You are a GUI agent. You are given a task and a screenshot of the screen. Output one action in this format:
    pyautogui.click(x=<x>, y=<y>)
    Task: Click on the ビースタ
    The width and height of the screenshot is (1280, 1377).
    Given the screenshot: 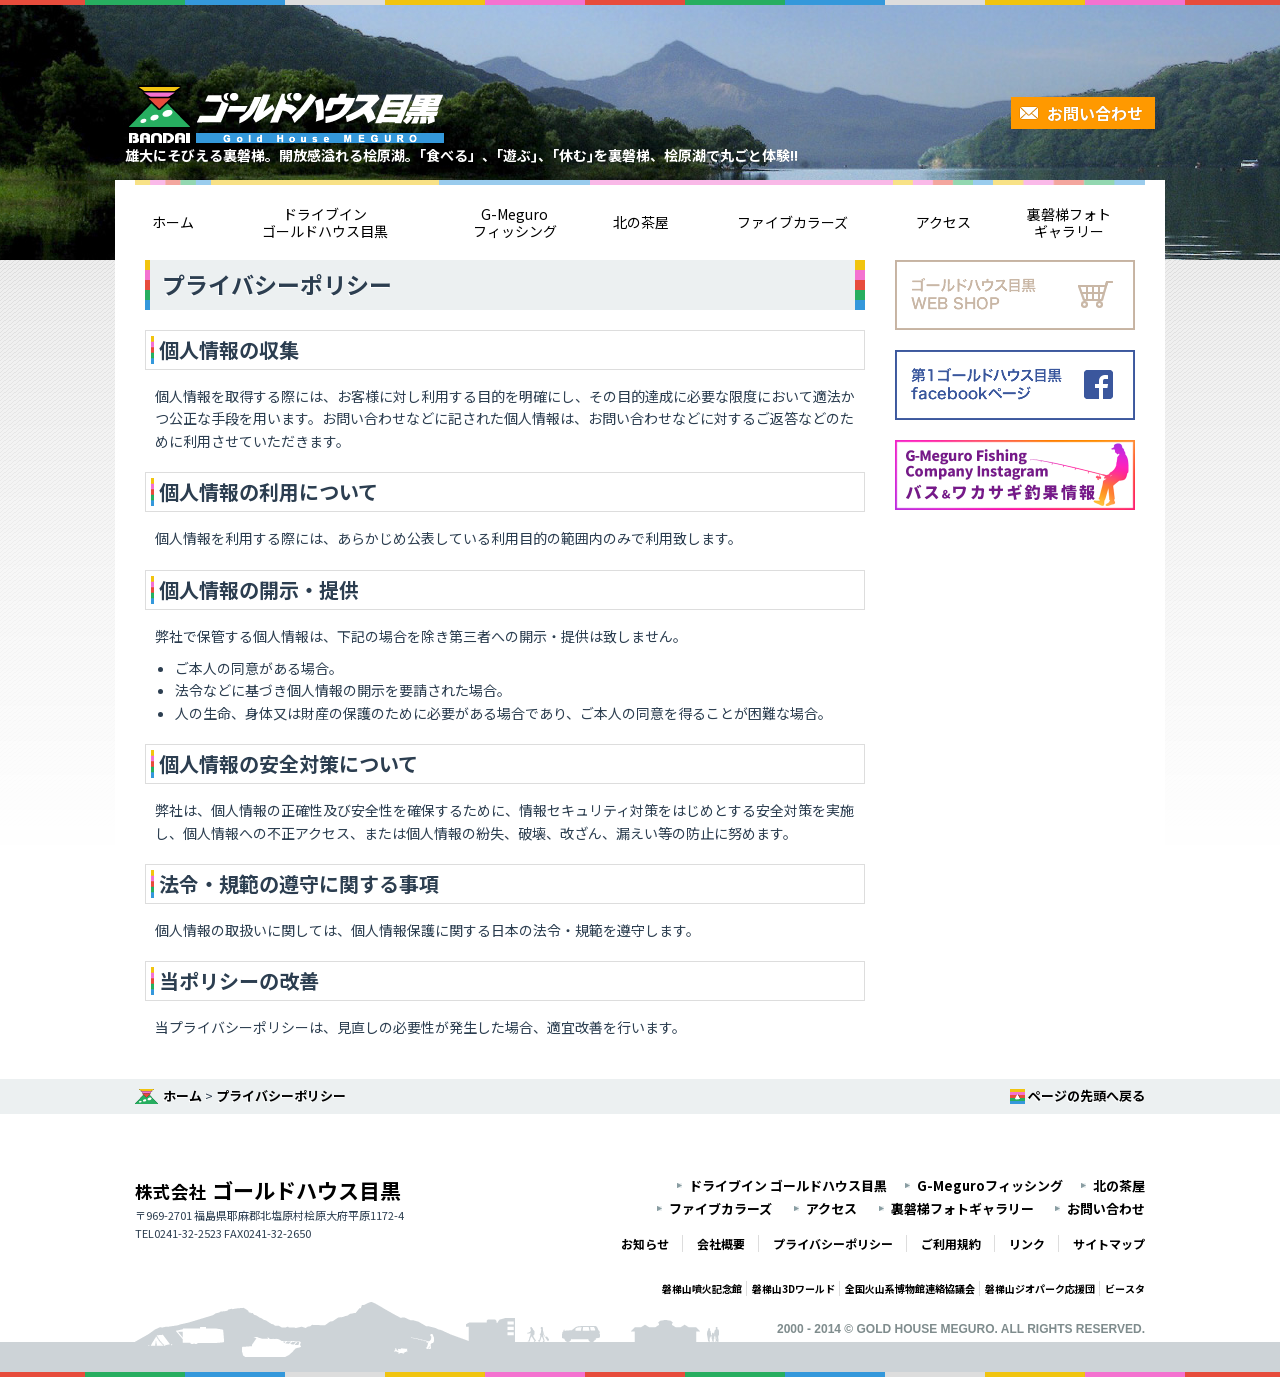 What is the action you would take?
    pyautogui.click(x=1125, y=1288)
    